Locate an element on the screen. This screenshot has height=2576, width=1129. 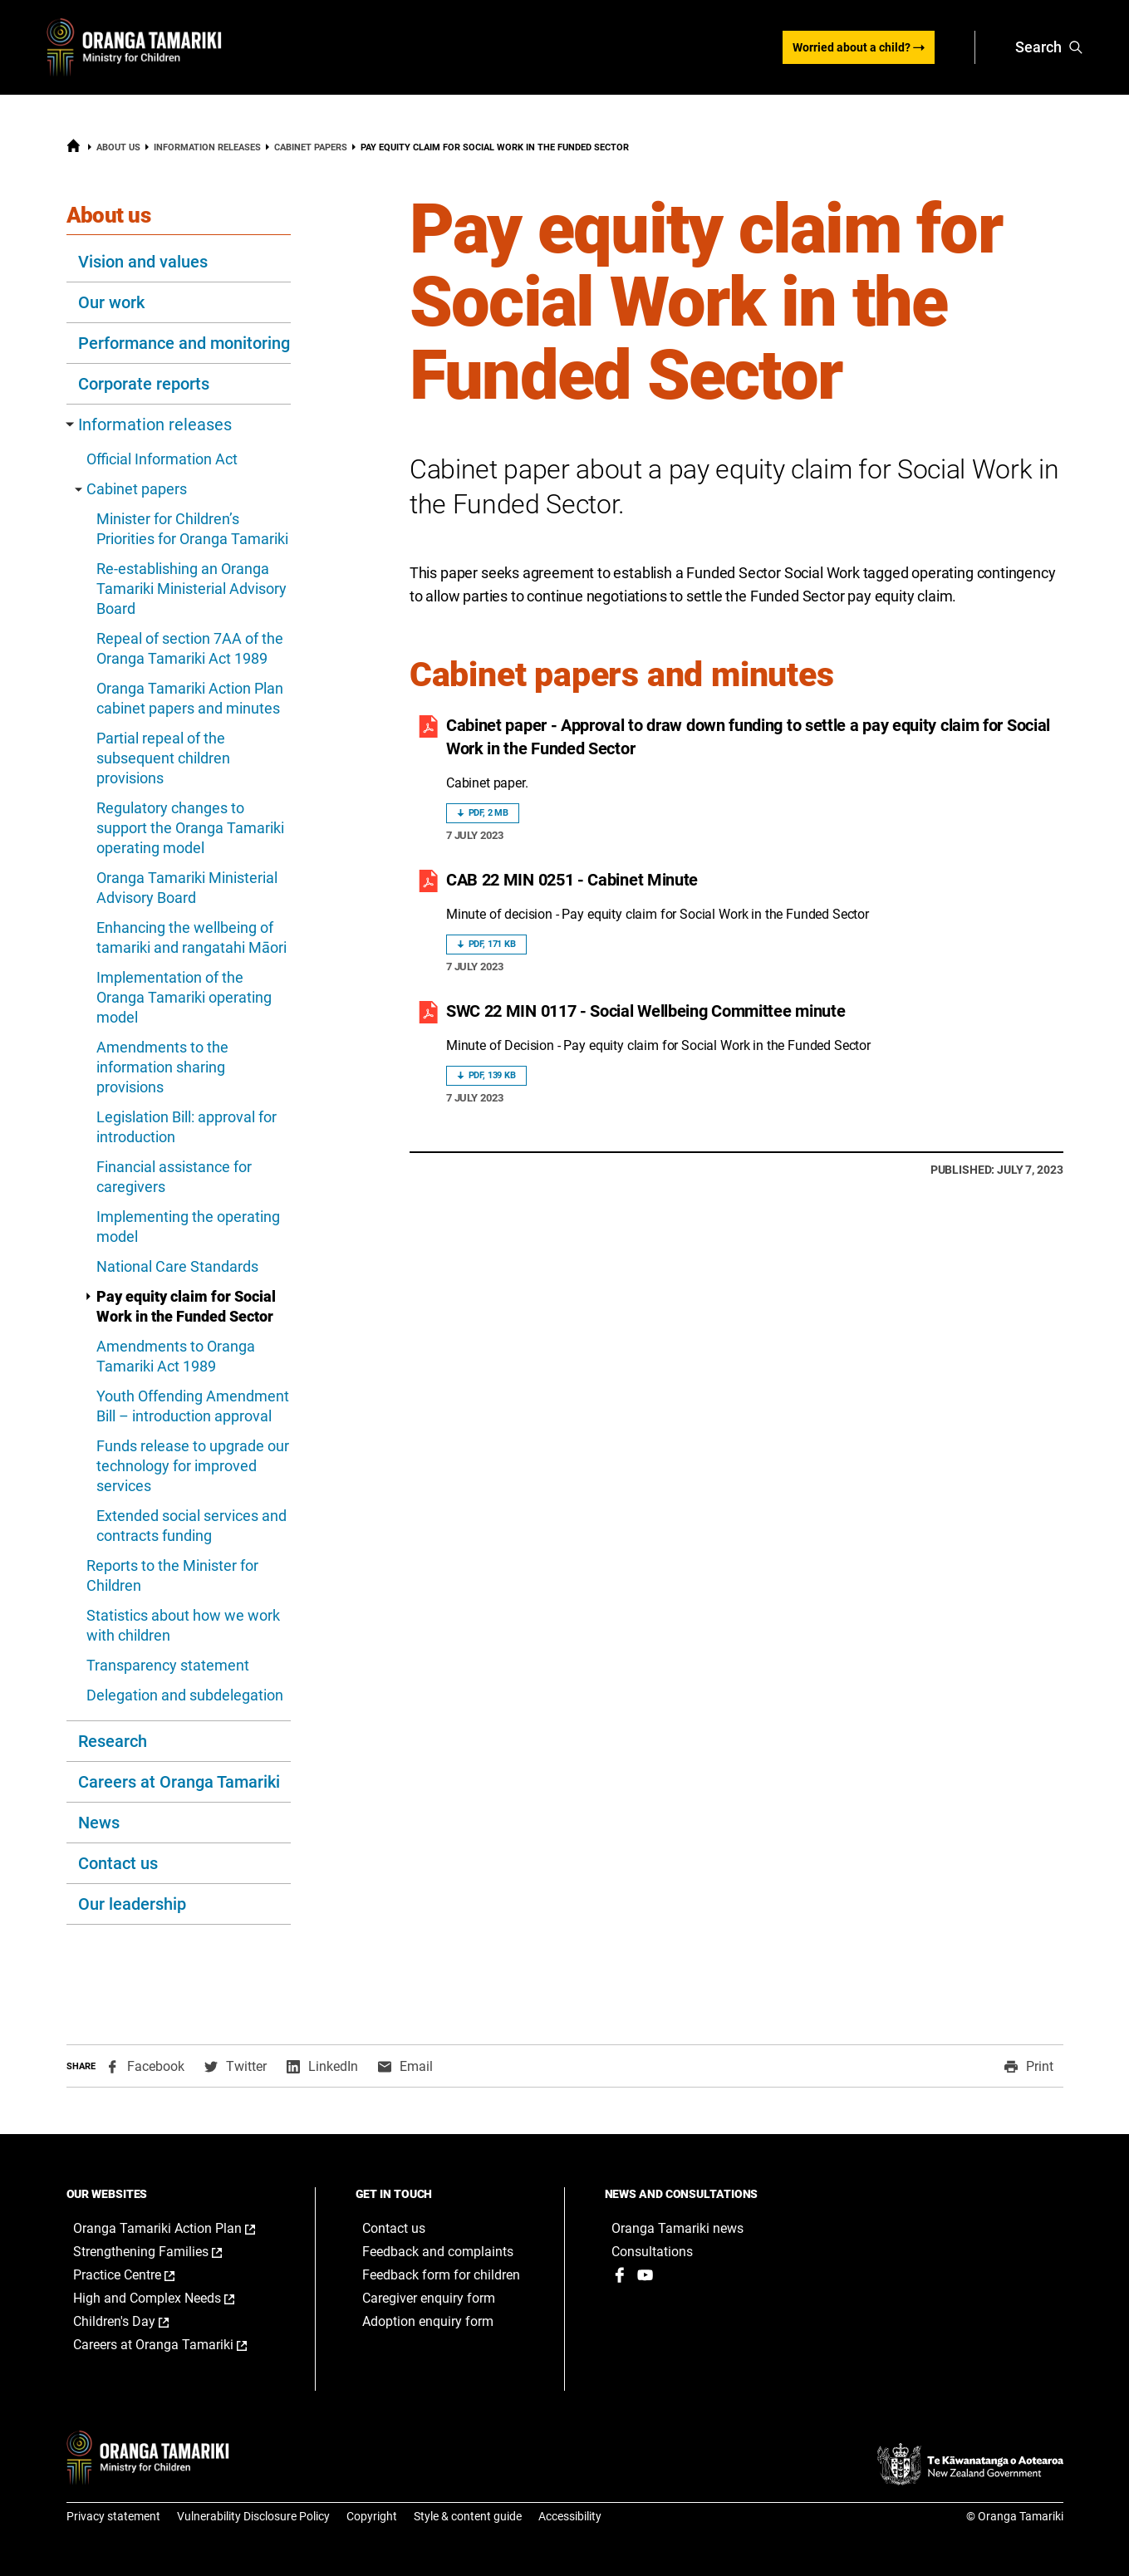
Children's Day is located at coordinates (138, 2321).